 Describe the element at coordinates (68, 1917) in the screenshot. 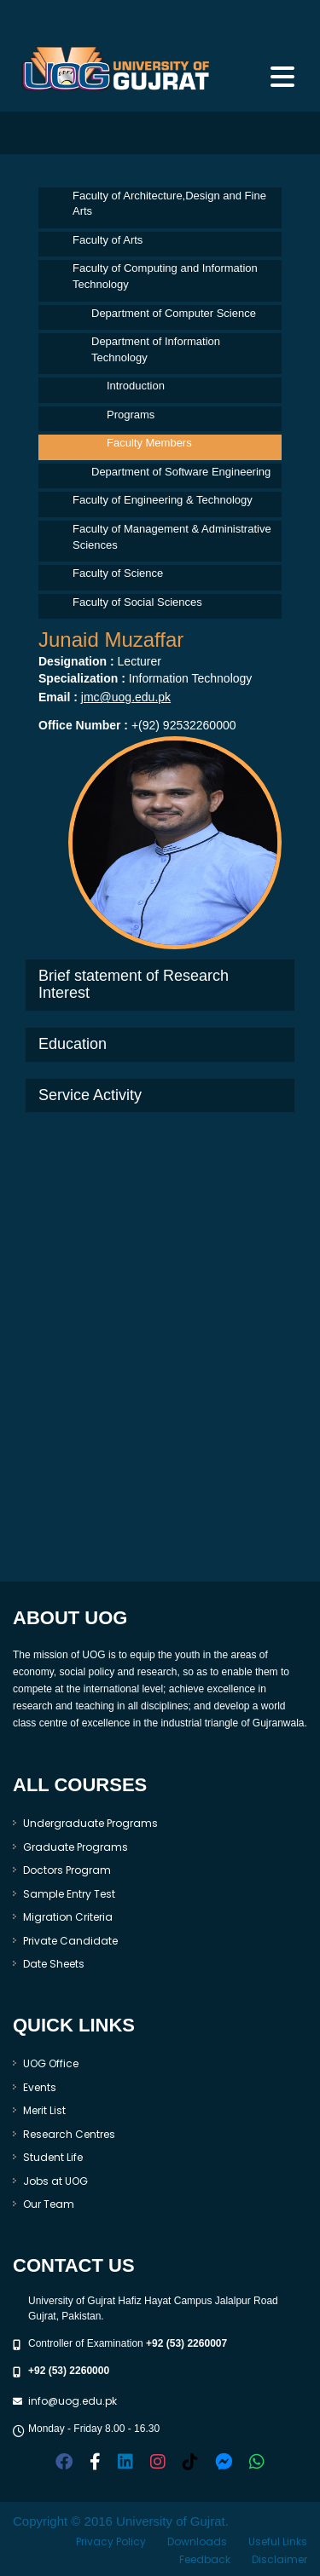

I see `Migration Criteria` at that location.